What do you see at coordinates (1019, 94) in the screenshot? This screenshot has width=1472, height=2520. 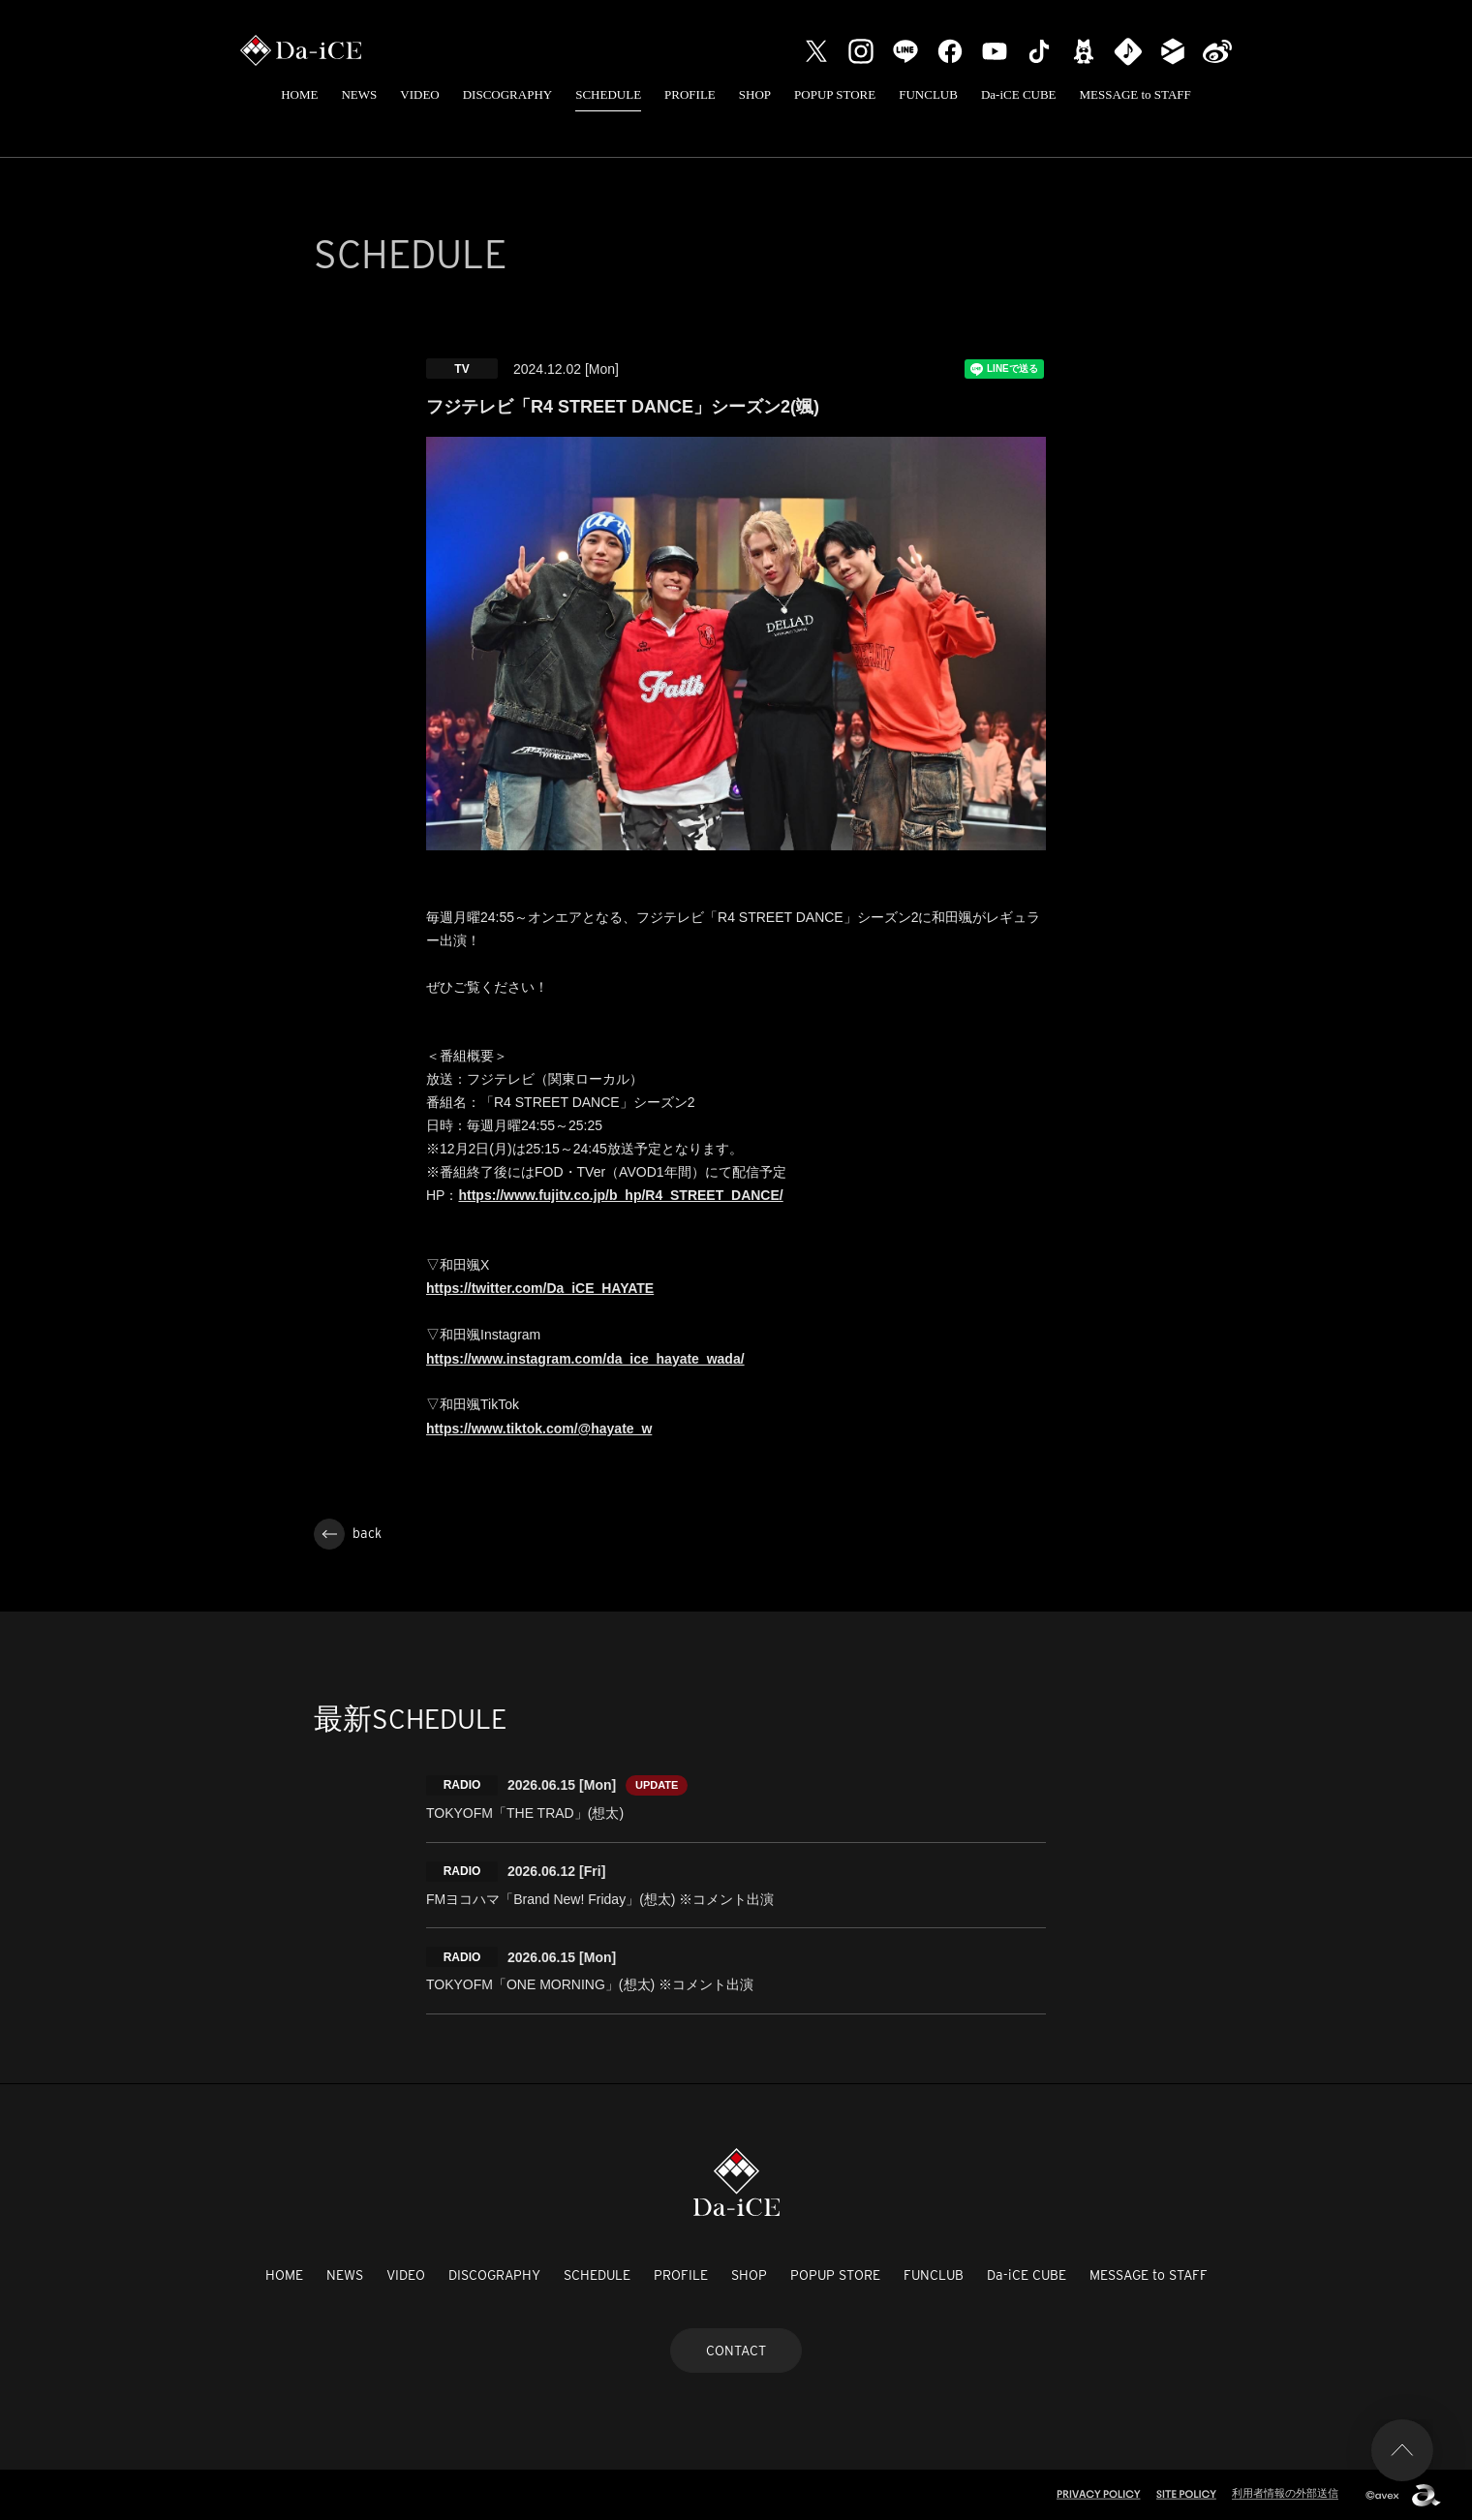 I see `Da-iCE CUBE` at bounding box center [1019, 94].